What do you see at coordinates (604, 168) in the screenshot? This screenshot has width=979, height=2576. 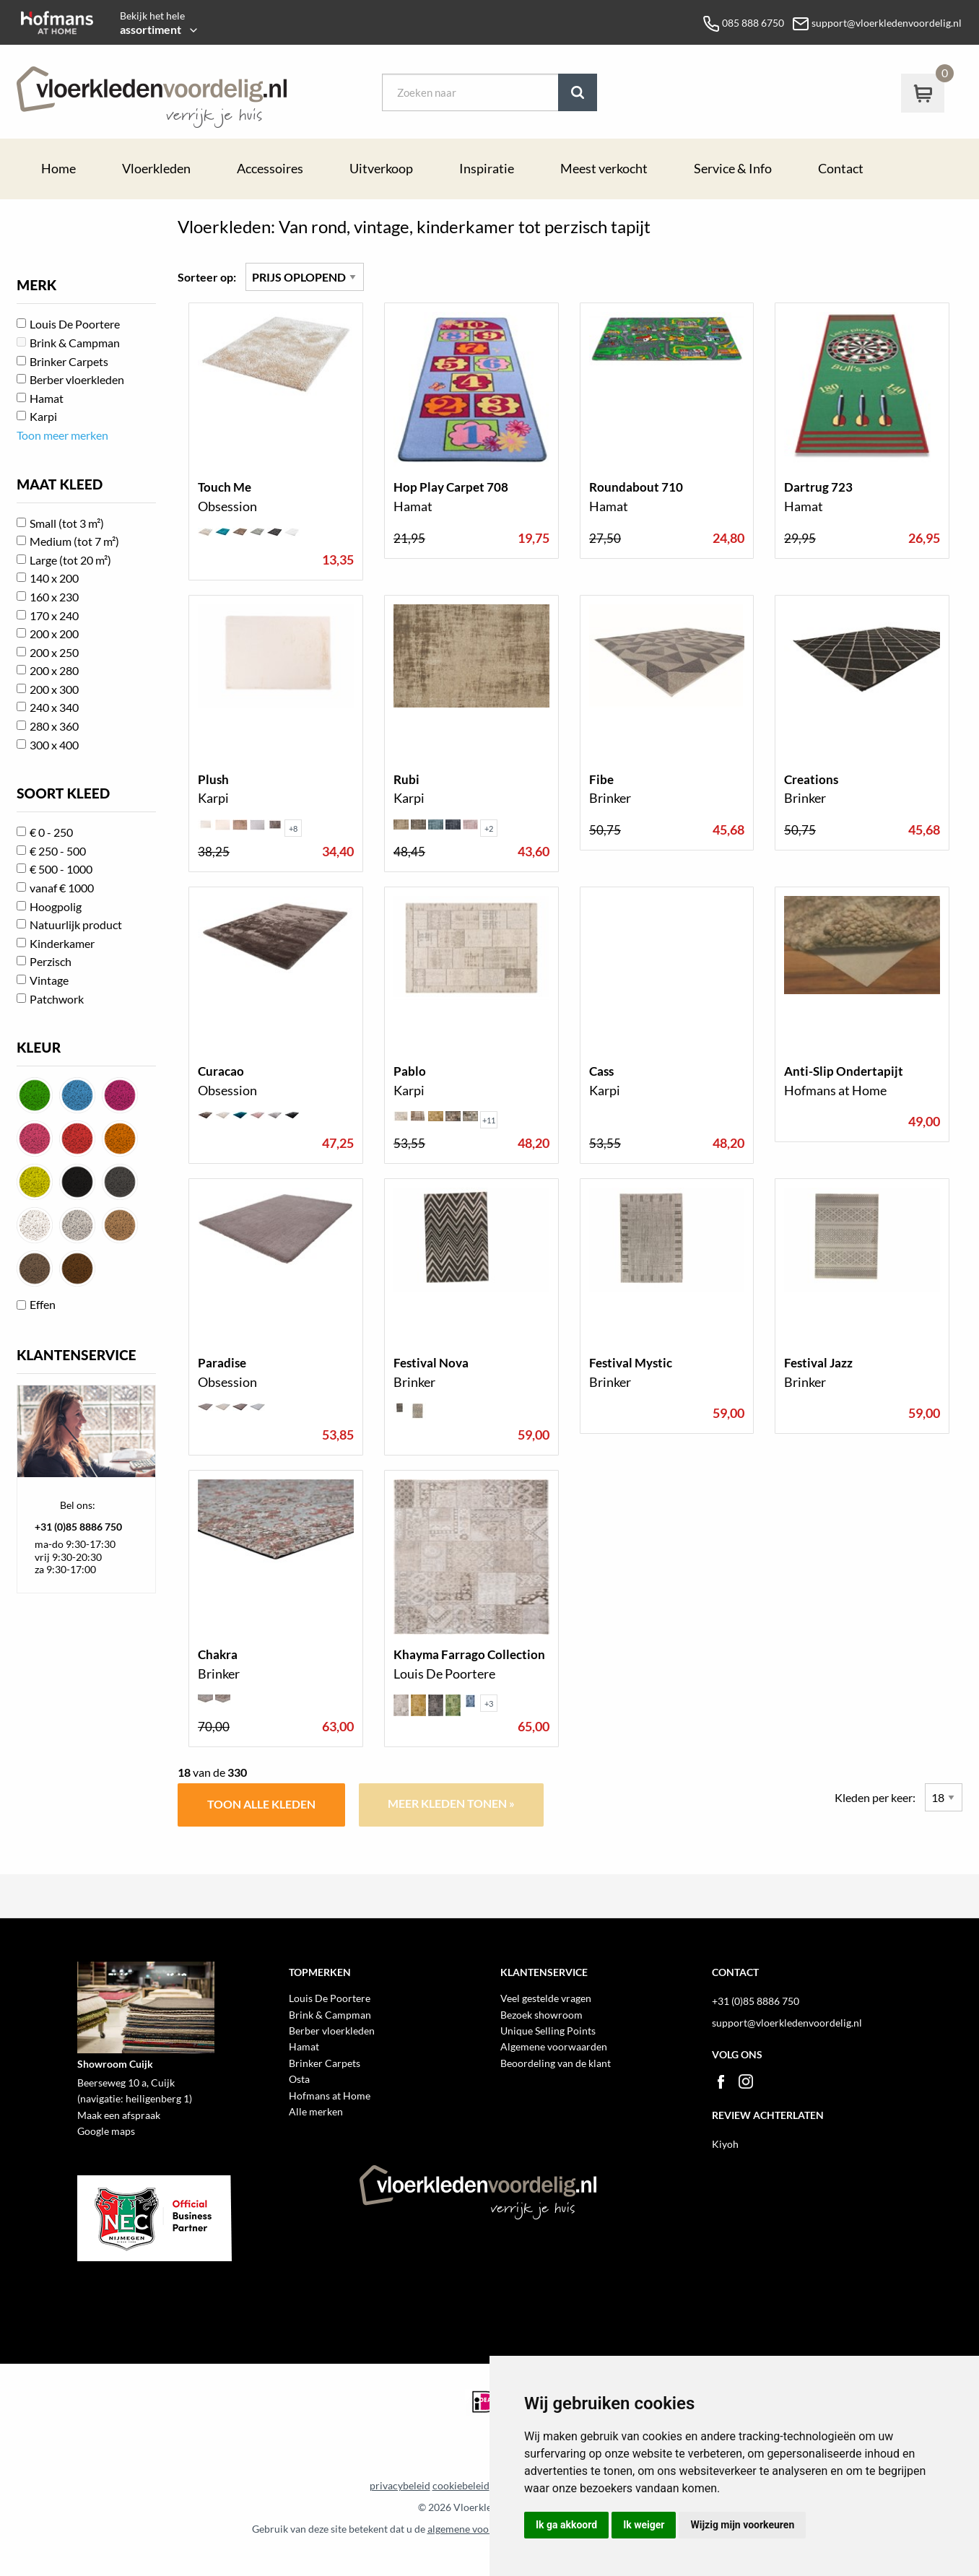 I see `Meest verkocht` at bounding box center [604, 168].